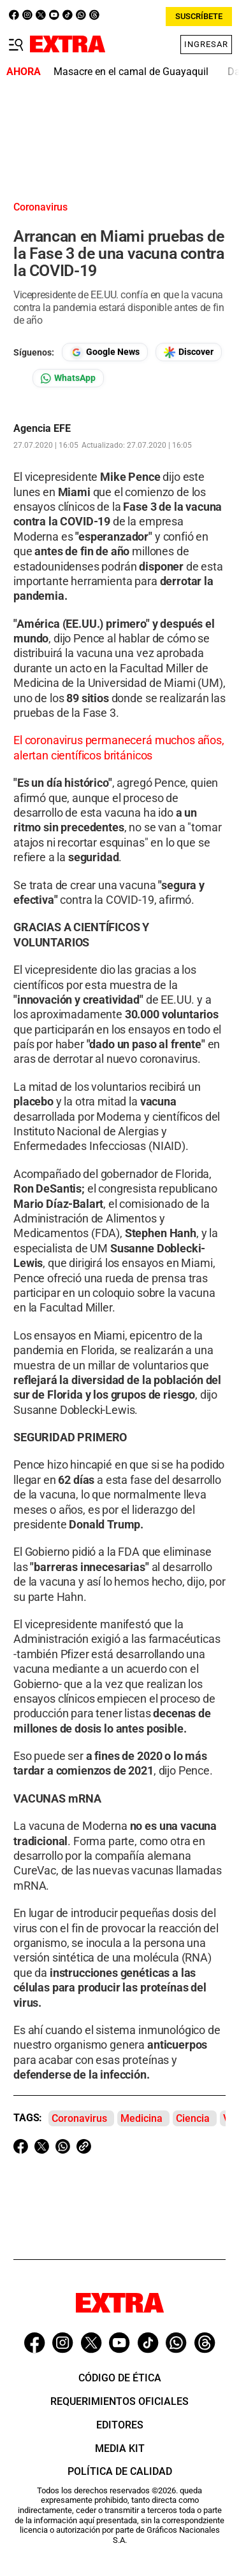  Describe the element at coordinates (105, 352) in the screenshot. I see `[Seguir en Google News]` at that location.